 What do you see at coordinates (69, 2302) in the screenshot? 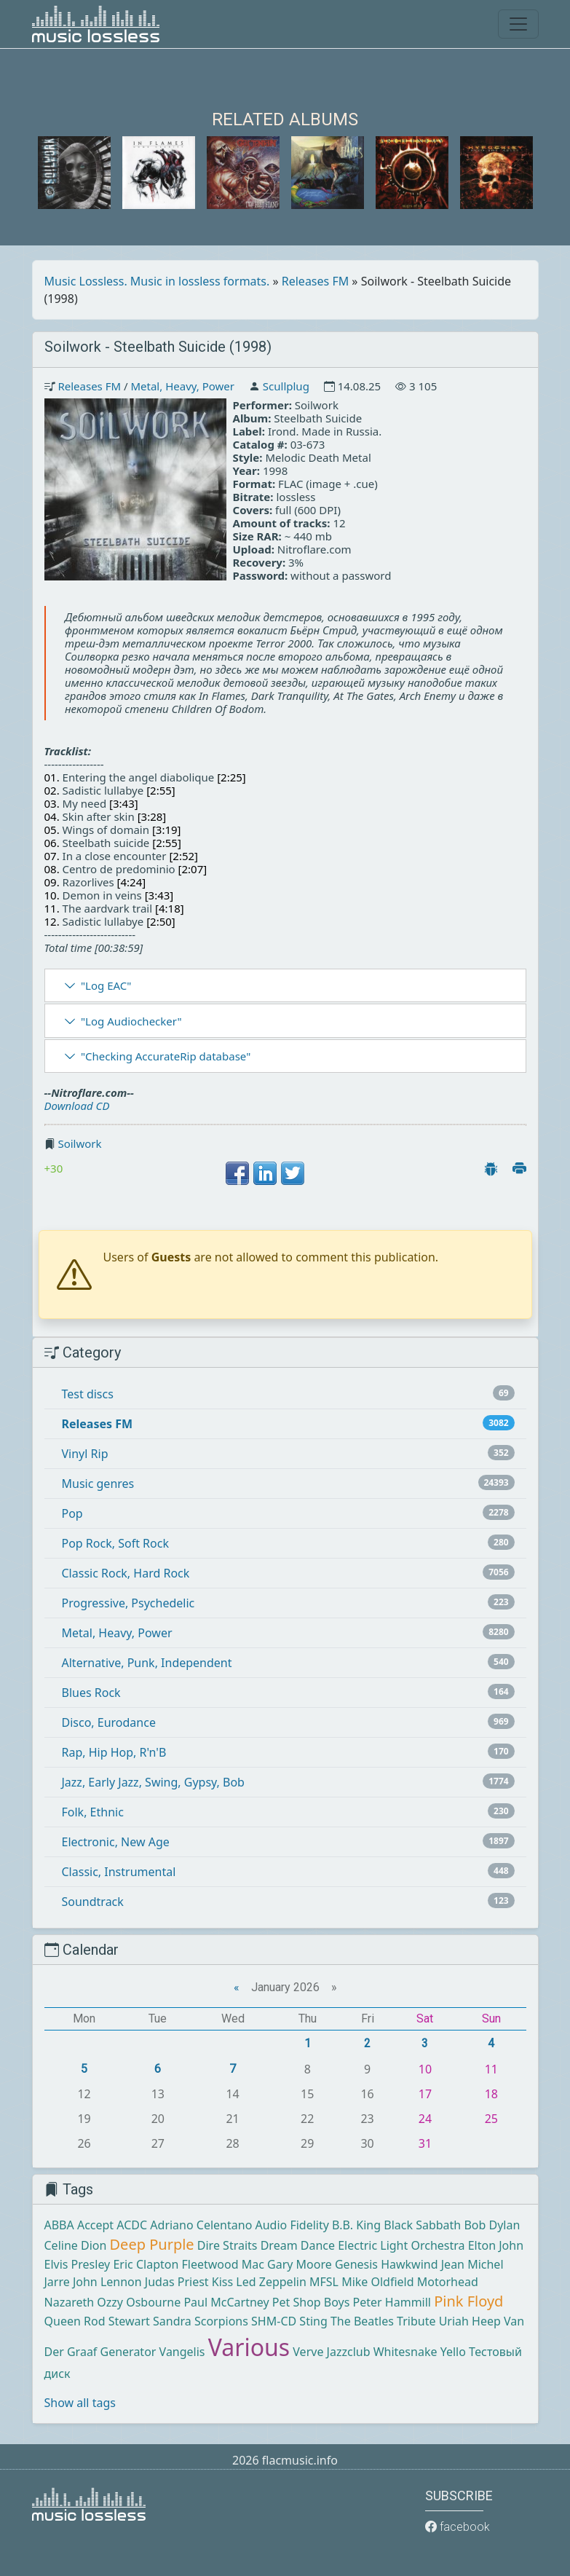
I see `Nazareth` at bounding box center [69, 2302].